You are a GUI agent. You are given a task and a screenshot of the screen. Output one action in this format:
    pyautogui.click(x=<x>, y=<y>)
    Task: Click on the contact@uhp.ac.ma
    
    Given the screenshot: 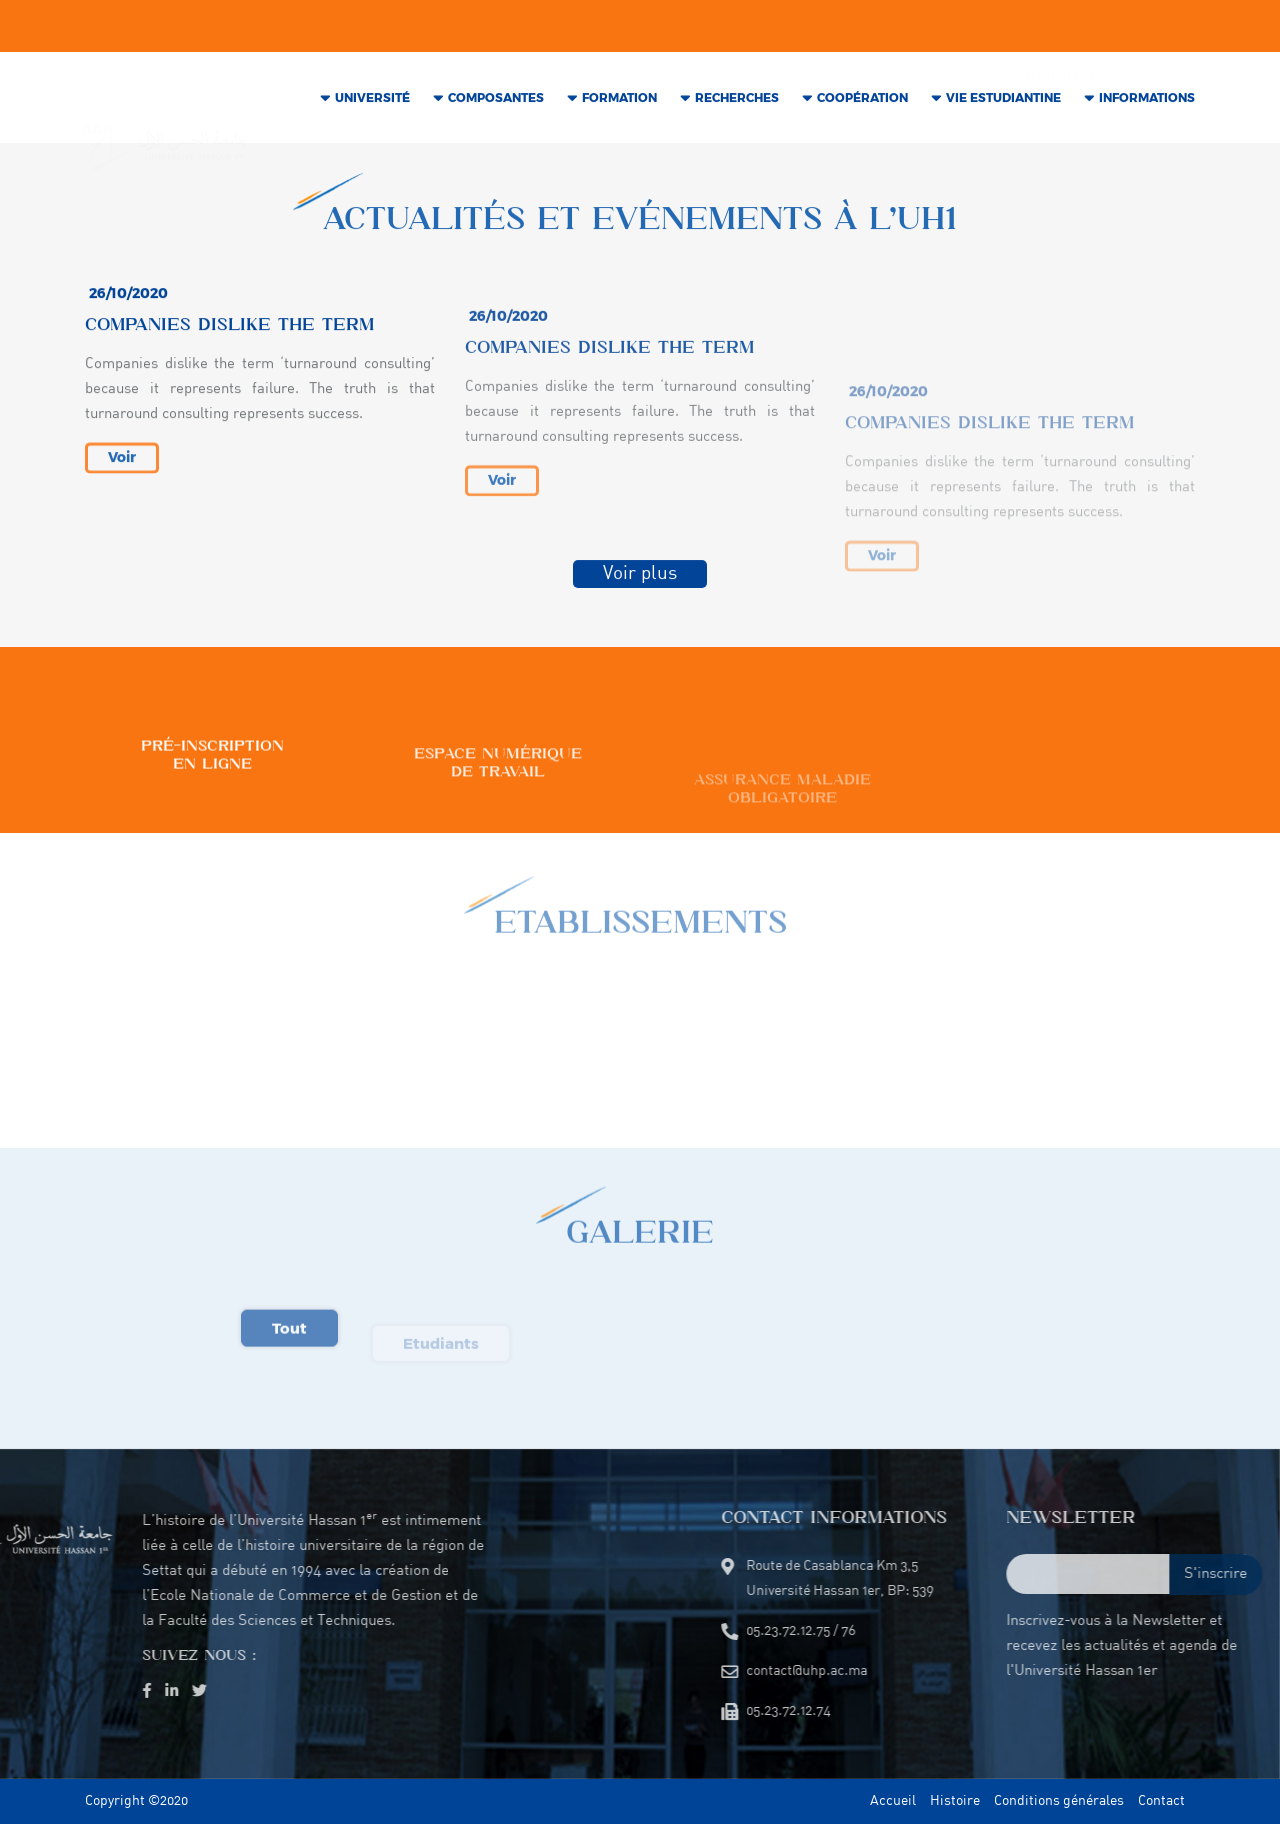 What is the action you would take?
    pyautogui.click(x=334, y=30)
    